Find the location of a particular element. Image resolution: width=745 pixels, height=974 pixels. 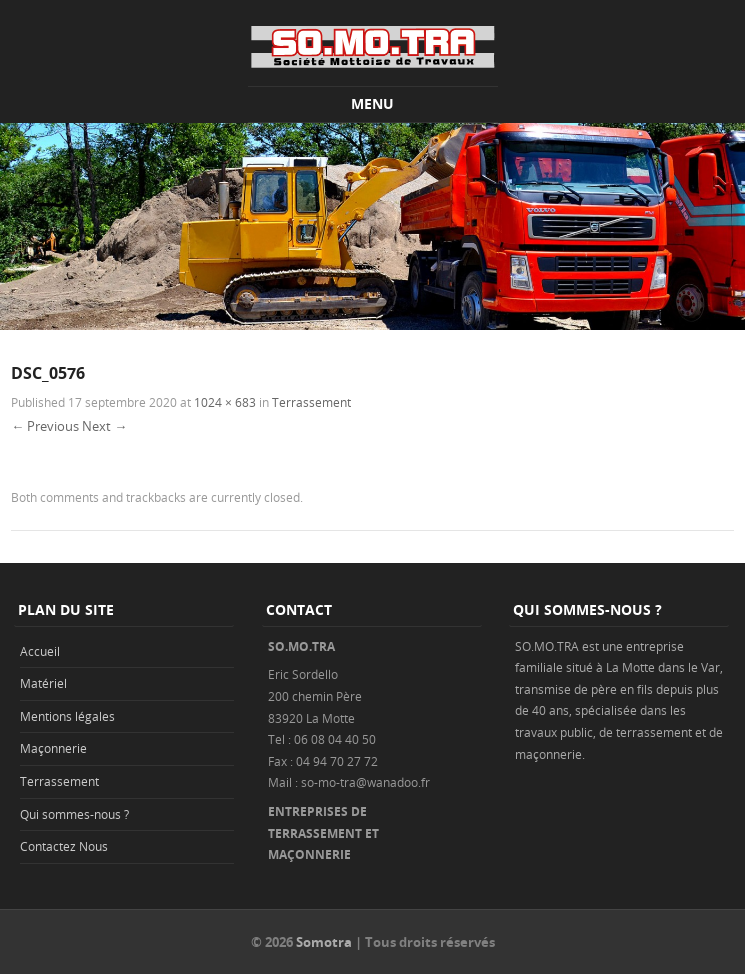

Mentions légales is located at coordinates (67, 716).